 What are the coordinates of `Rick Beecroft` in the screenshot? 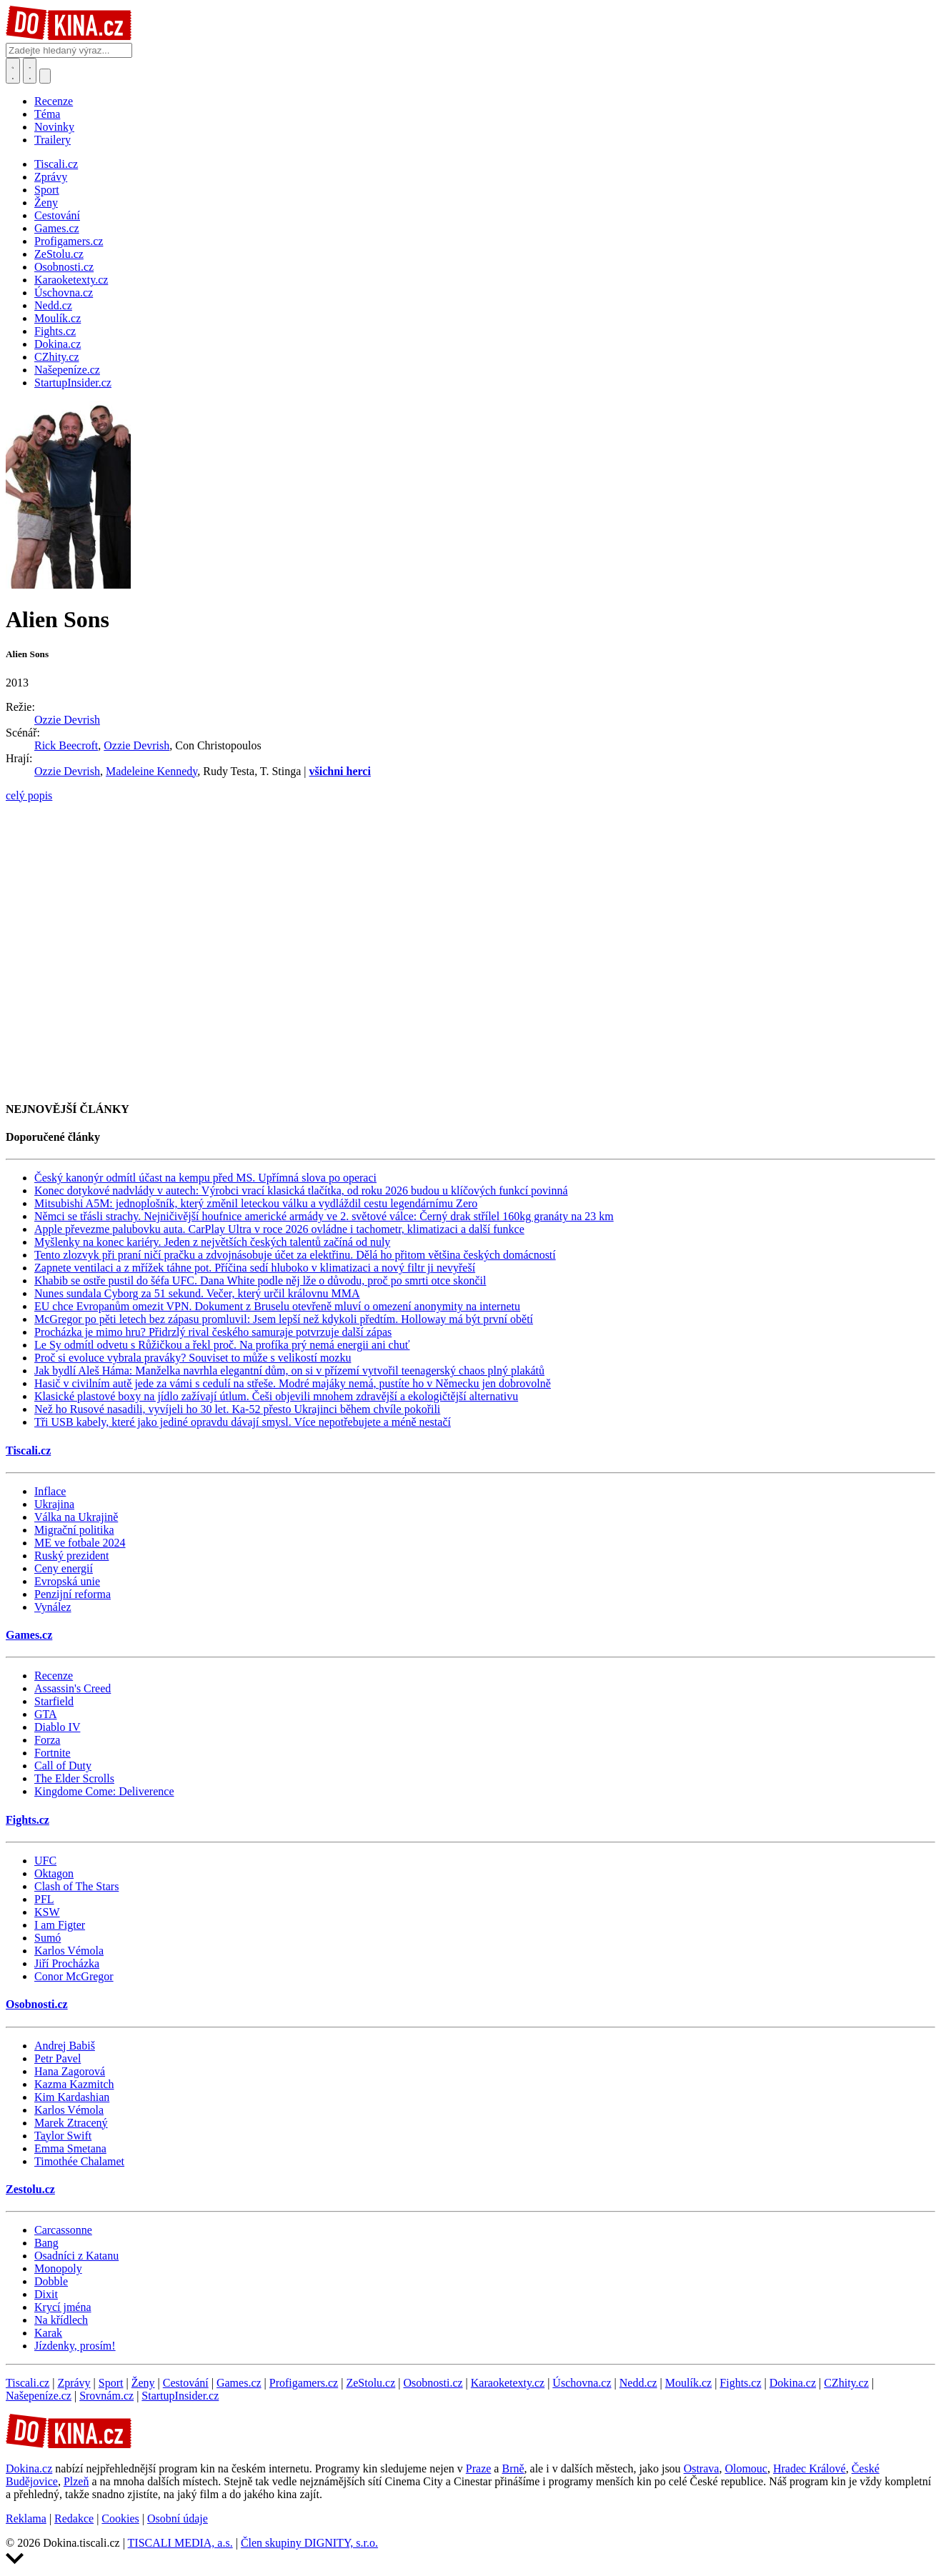 It's located at (66, 745).